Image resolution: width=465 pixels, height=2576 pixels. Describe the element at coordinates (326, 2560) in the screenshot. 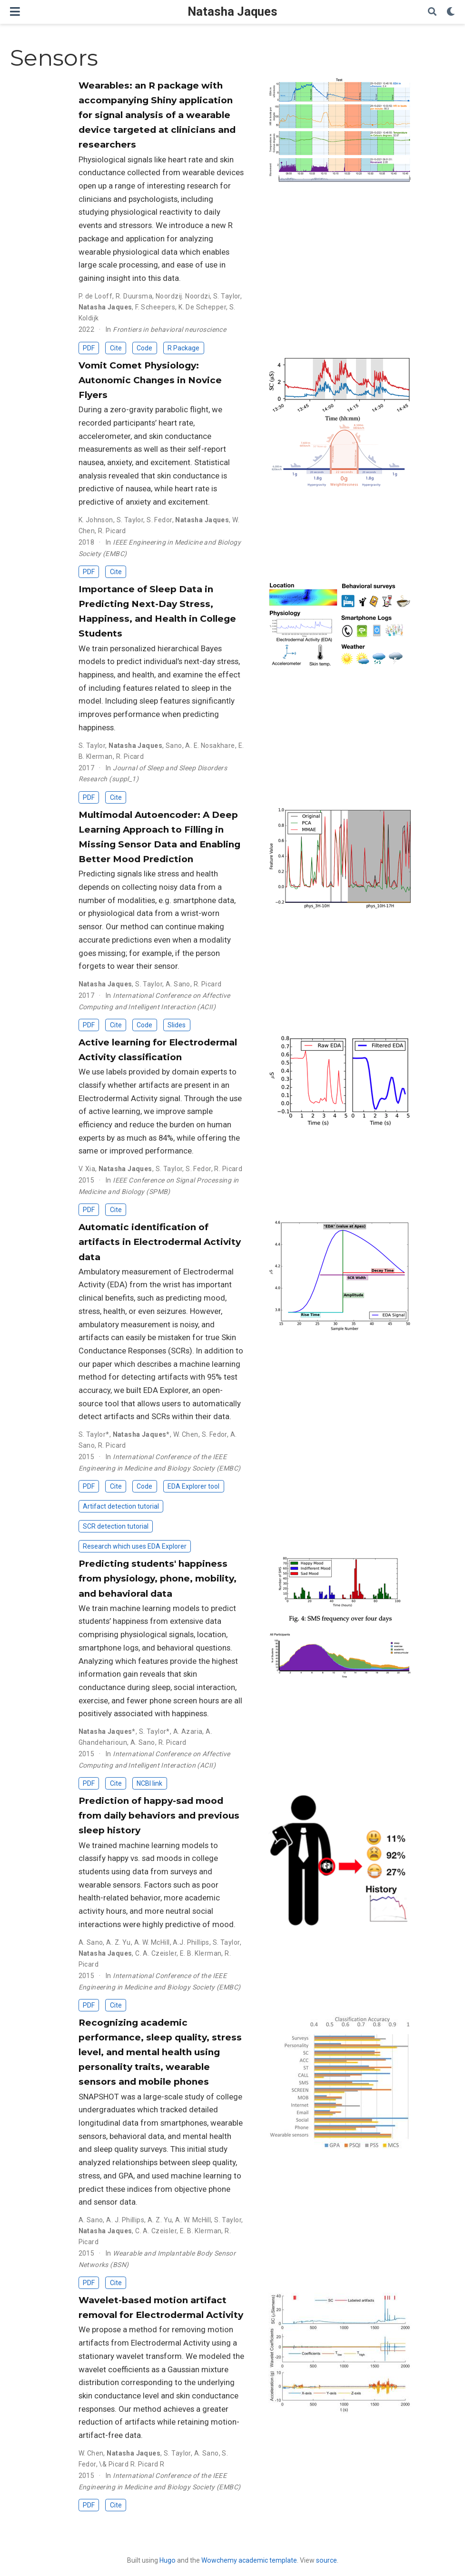

I see `source` at that location.